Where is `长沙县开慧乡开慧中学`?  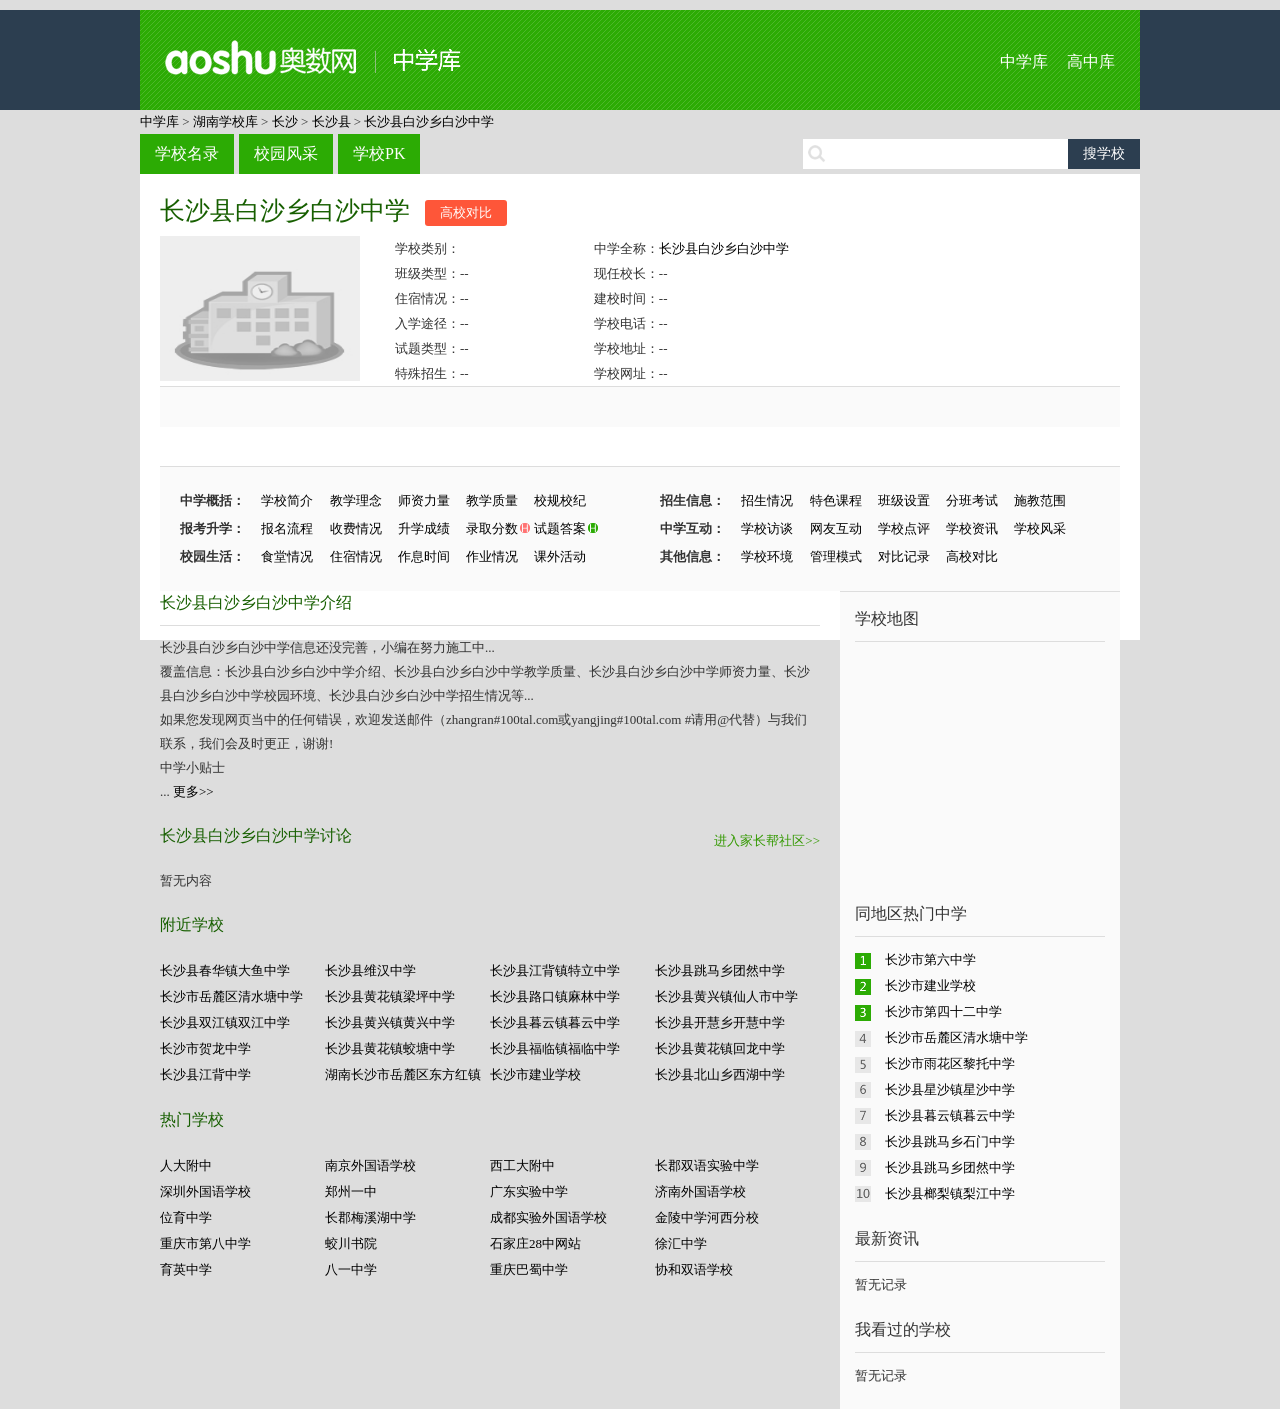 长沙县开慧乡开慧中学 is located at coordinates (720, 1022).